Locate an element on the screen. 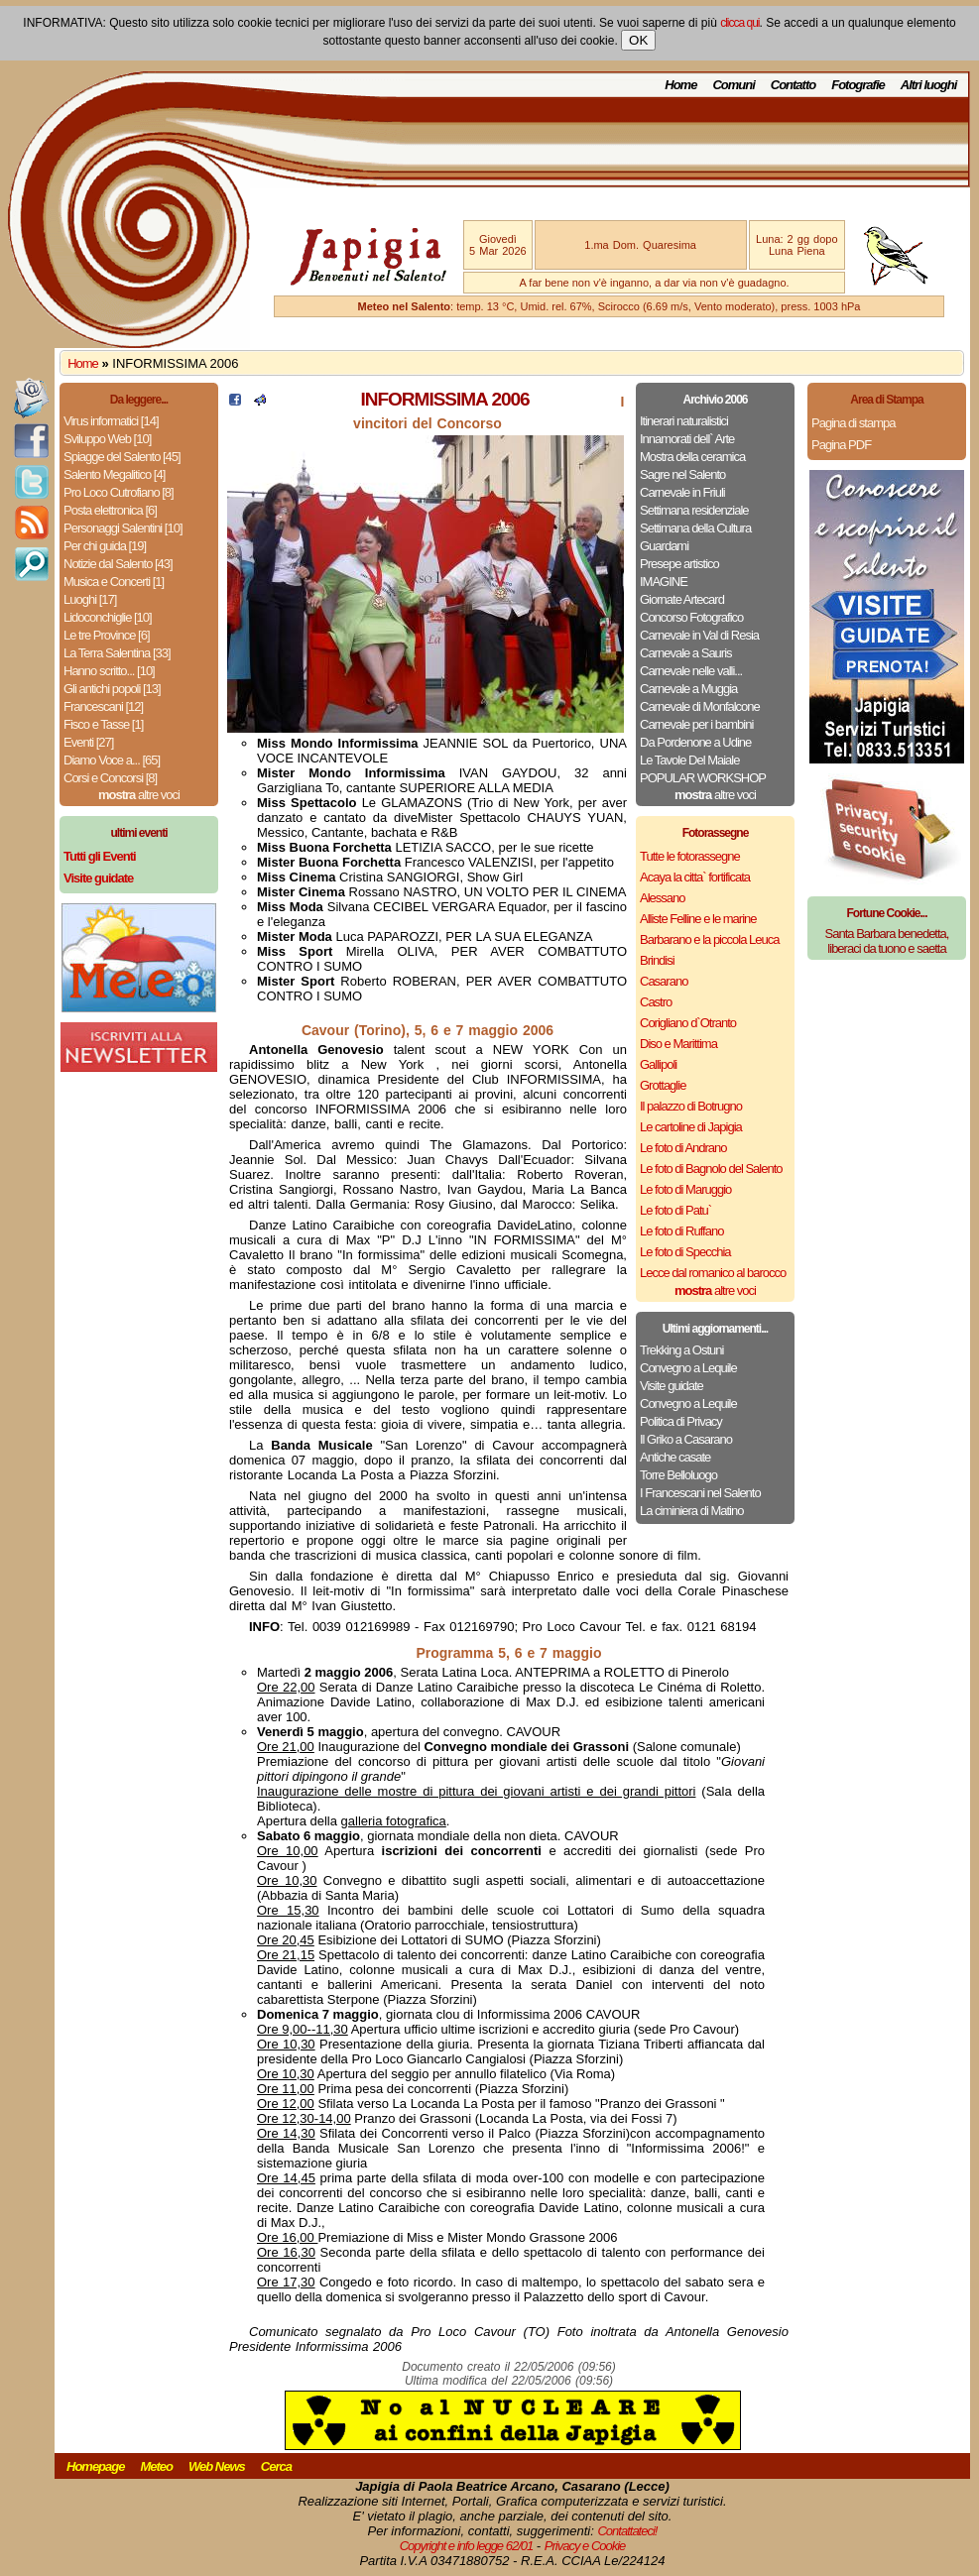 Image resolution: width=979 pixels, height=2576 pixels. Cerca is located at coordinates (276, 2466).